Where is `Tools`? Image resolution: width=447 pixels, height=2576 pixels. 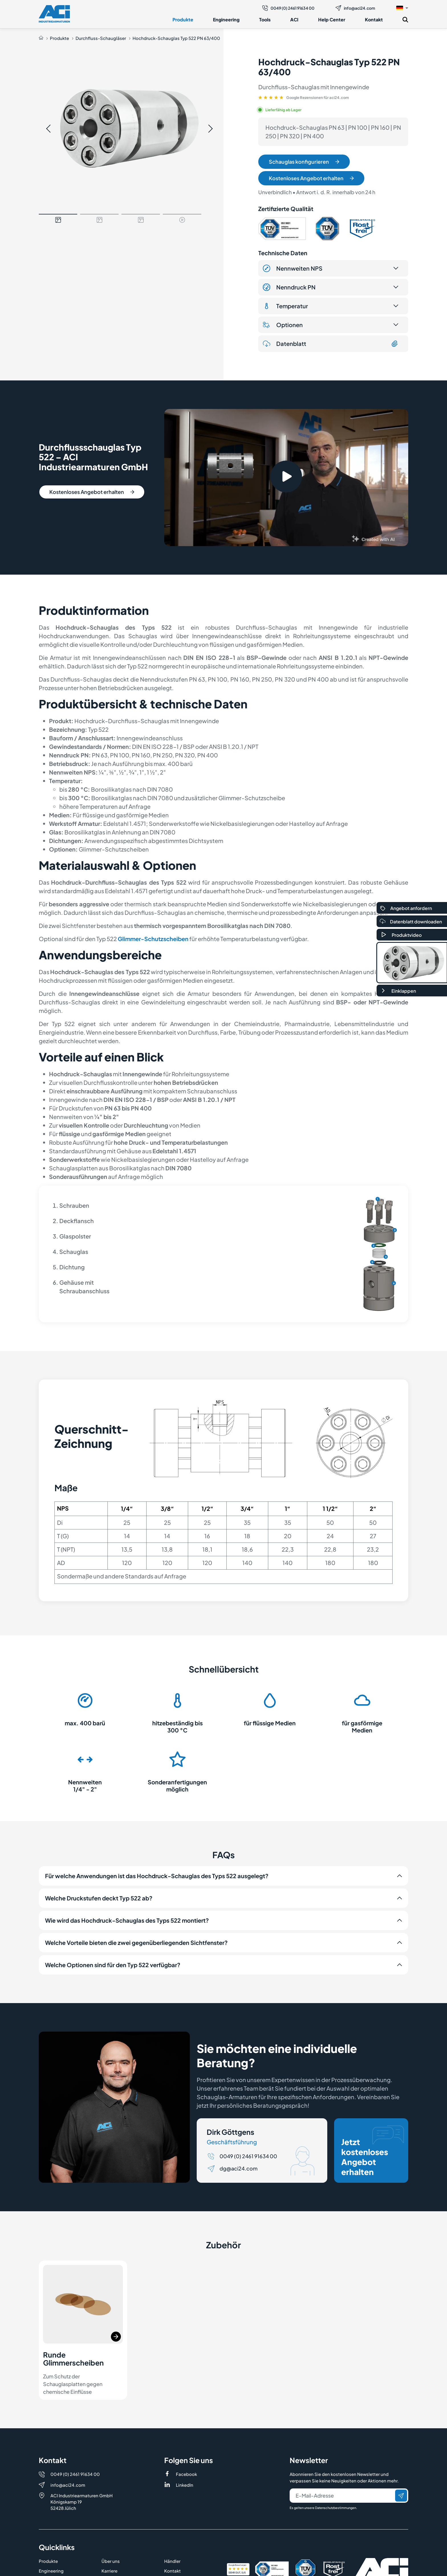
Tools is located at coordinates (265, 20).